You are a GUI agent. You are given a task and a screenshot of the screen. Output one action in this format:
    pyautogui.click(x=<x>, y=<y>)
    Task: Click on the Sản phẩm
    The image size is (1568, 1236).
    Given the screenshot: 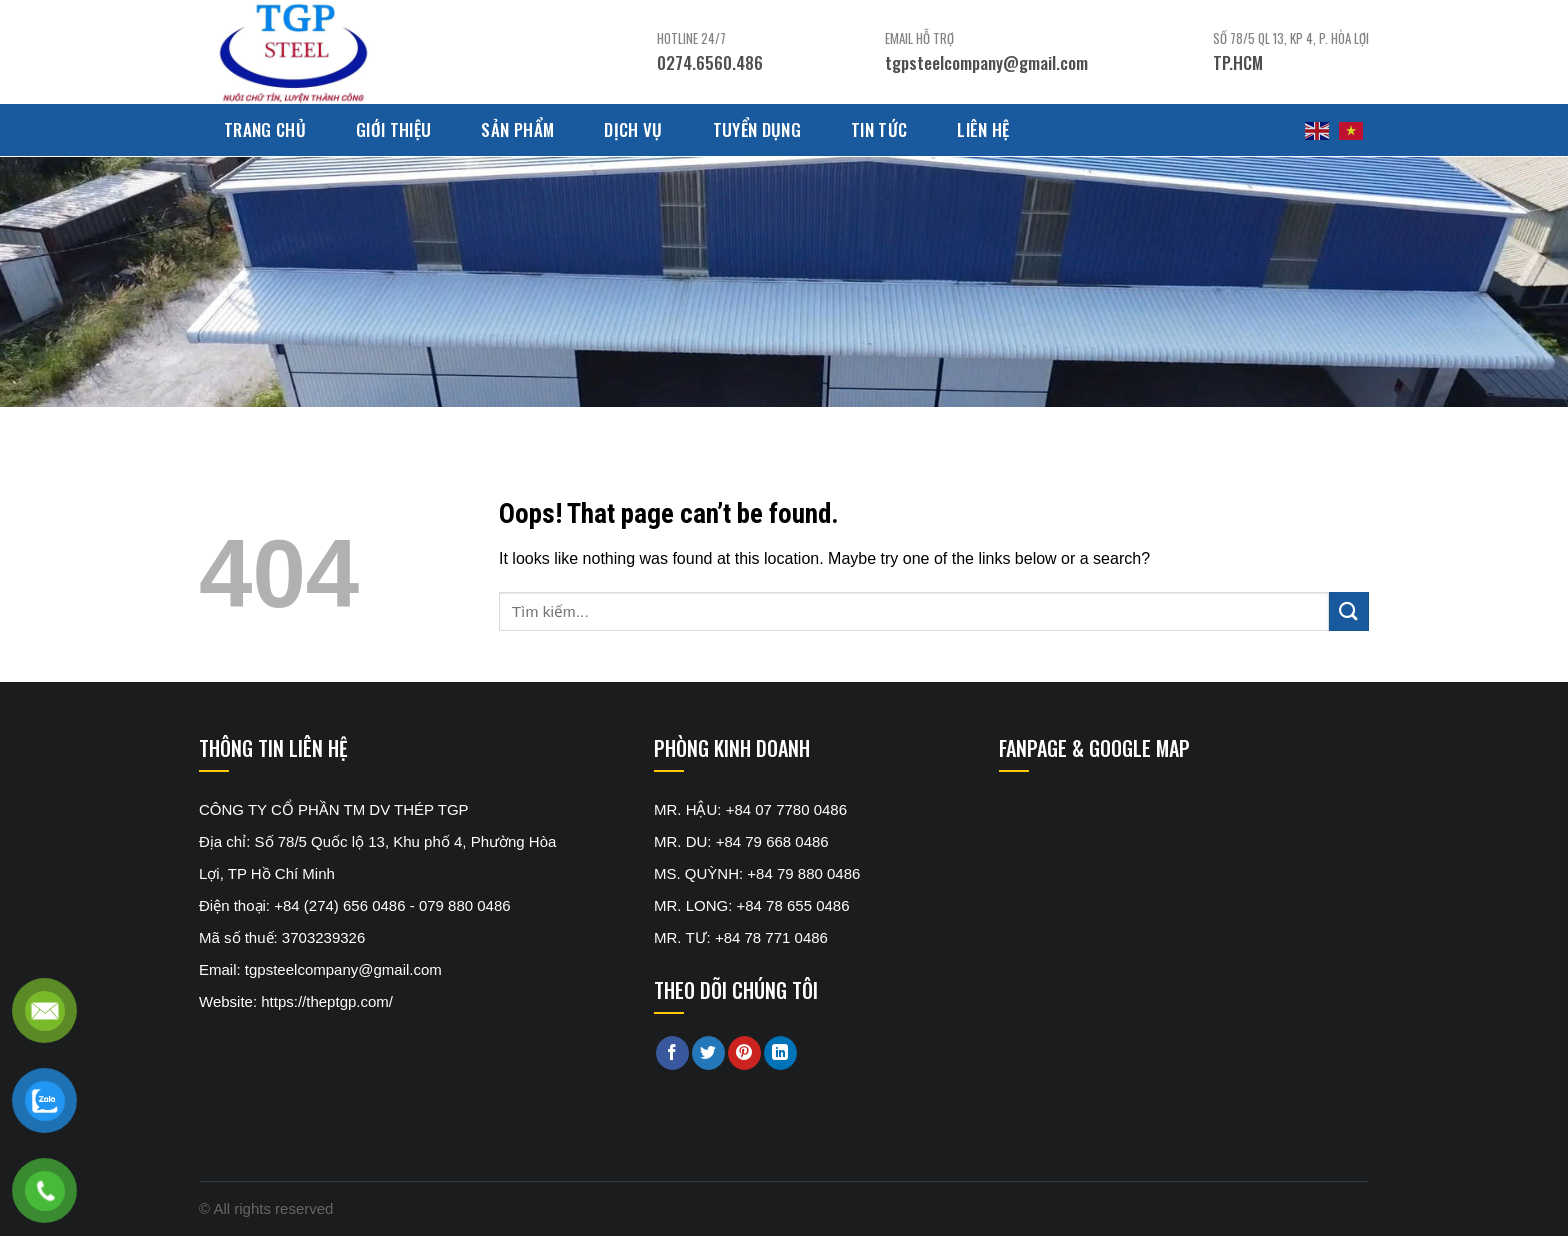 What is the action you would take?
    pyautogui.click(x=517, y=129)
    